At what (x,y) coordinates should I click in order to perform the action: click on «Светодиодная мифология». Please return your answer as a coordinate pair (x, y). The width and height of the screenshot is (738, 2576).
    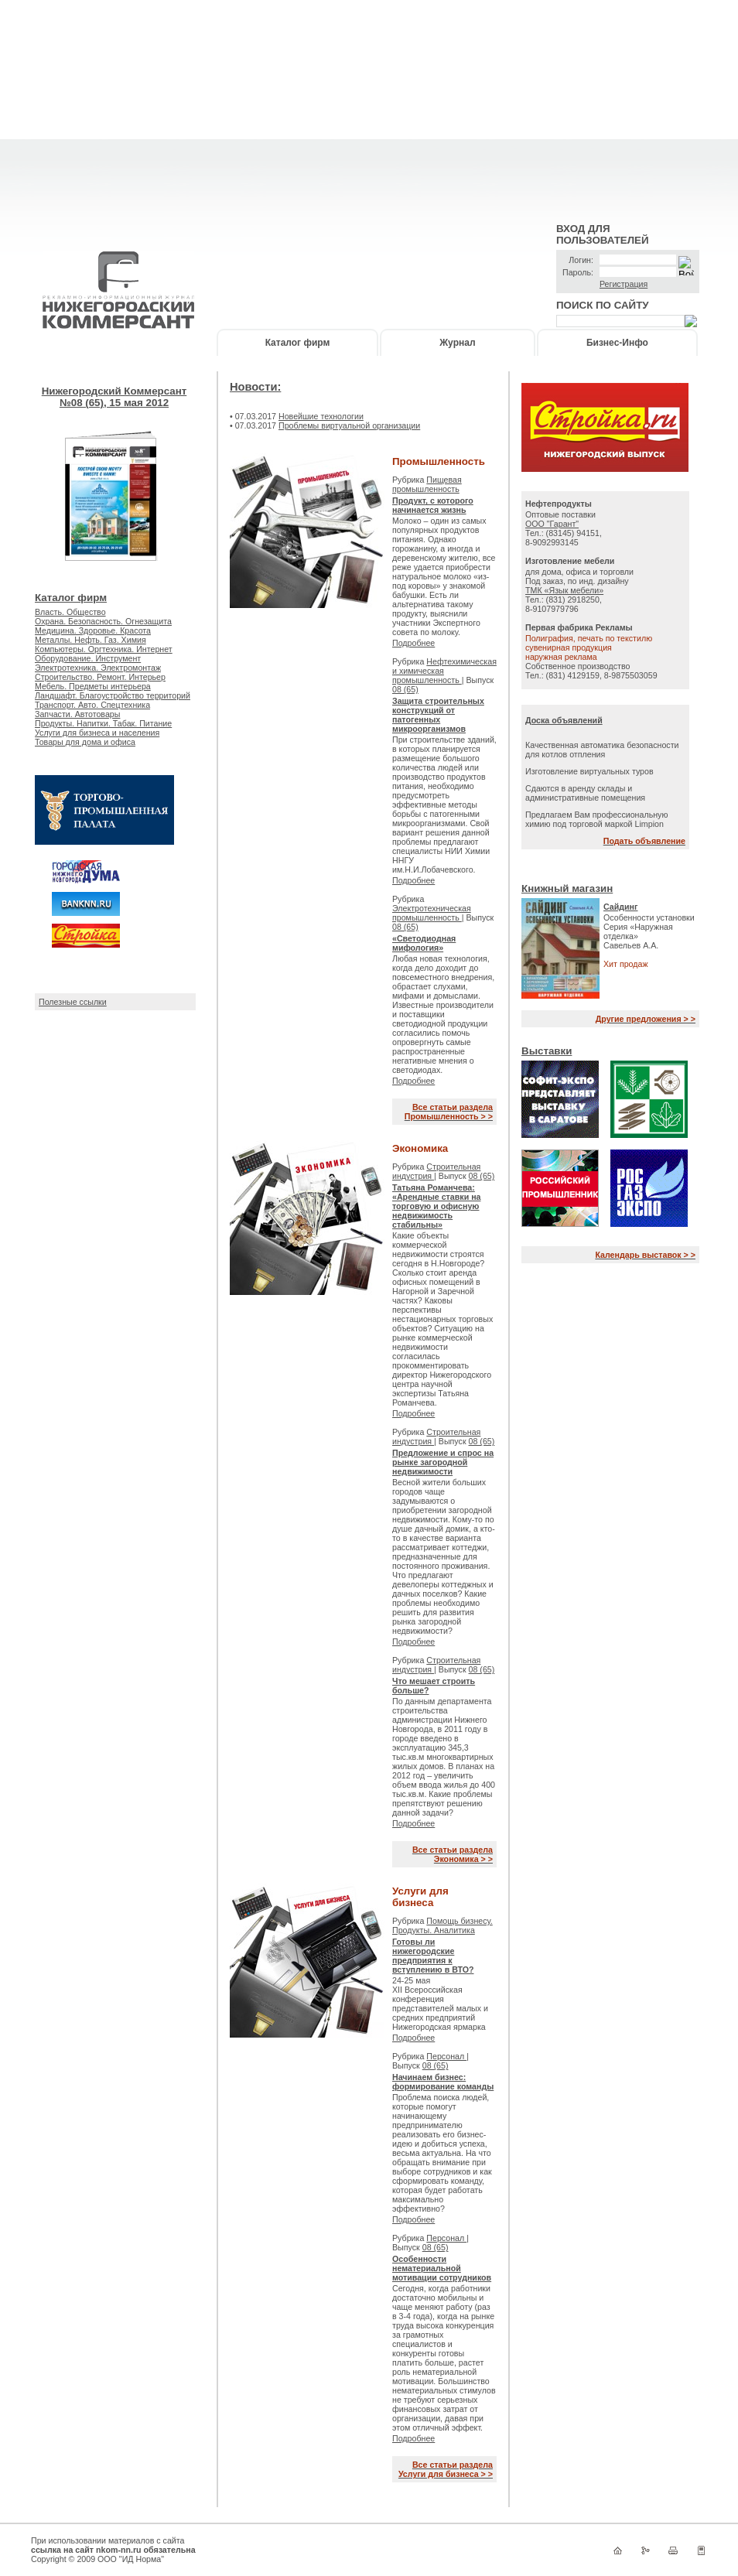
    Looking at the image, I should click on (424, 943).